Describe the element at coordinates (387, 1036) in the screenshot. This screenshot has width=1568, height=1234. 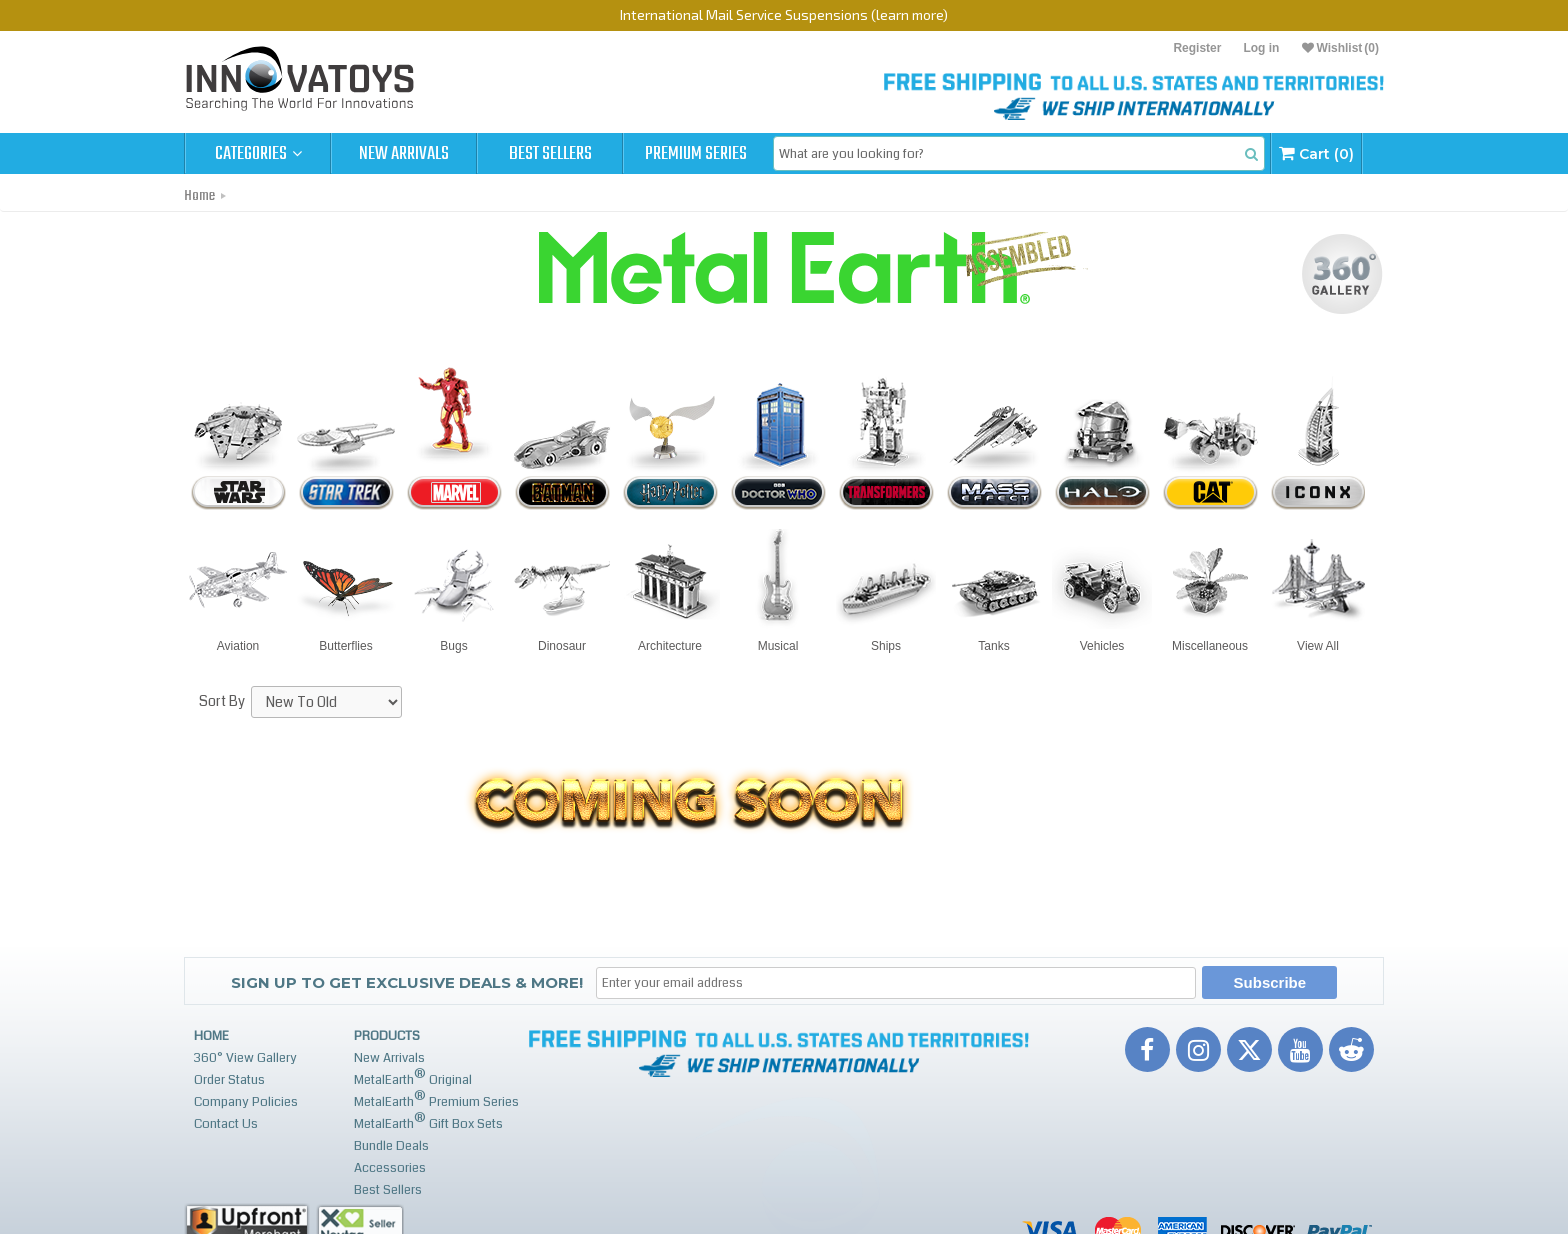
I see `Products` at that location.